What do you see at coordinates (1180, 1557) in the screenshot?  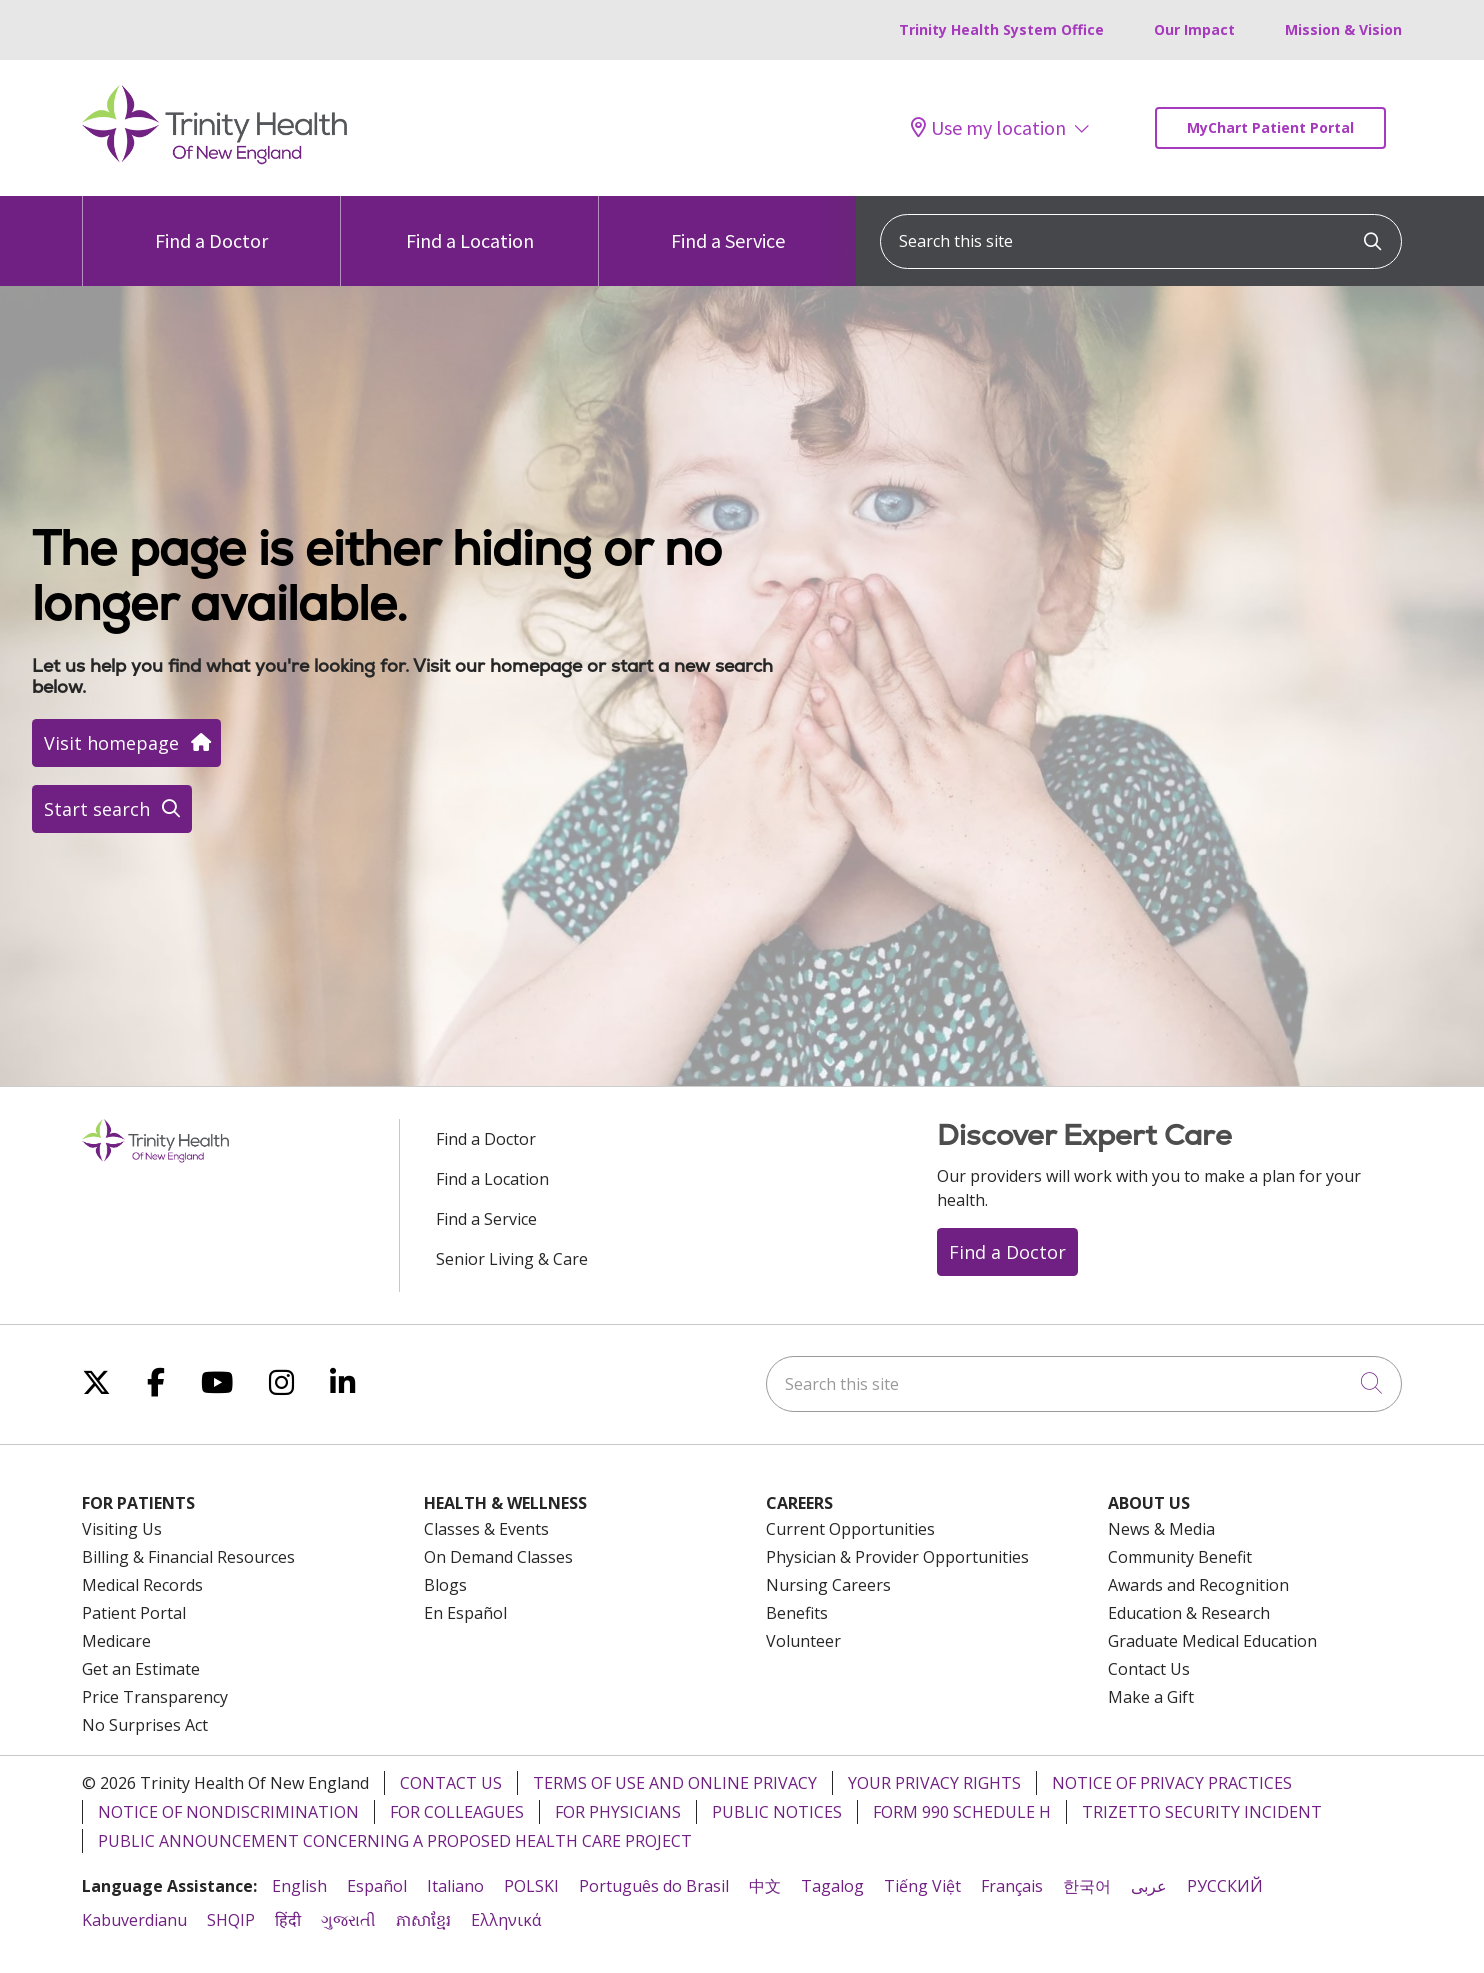 I see `Community Benefit` at bounding box center [1180, 1557].